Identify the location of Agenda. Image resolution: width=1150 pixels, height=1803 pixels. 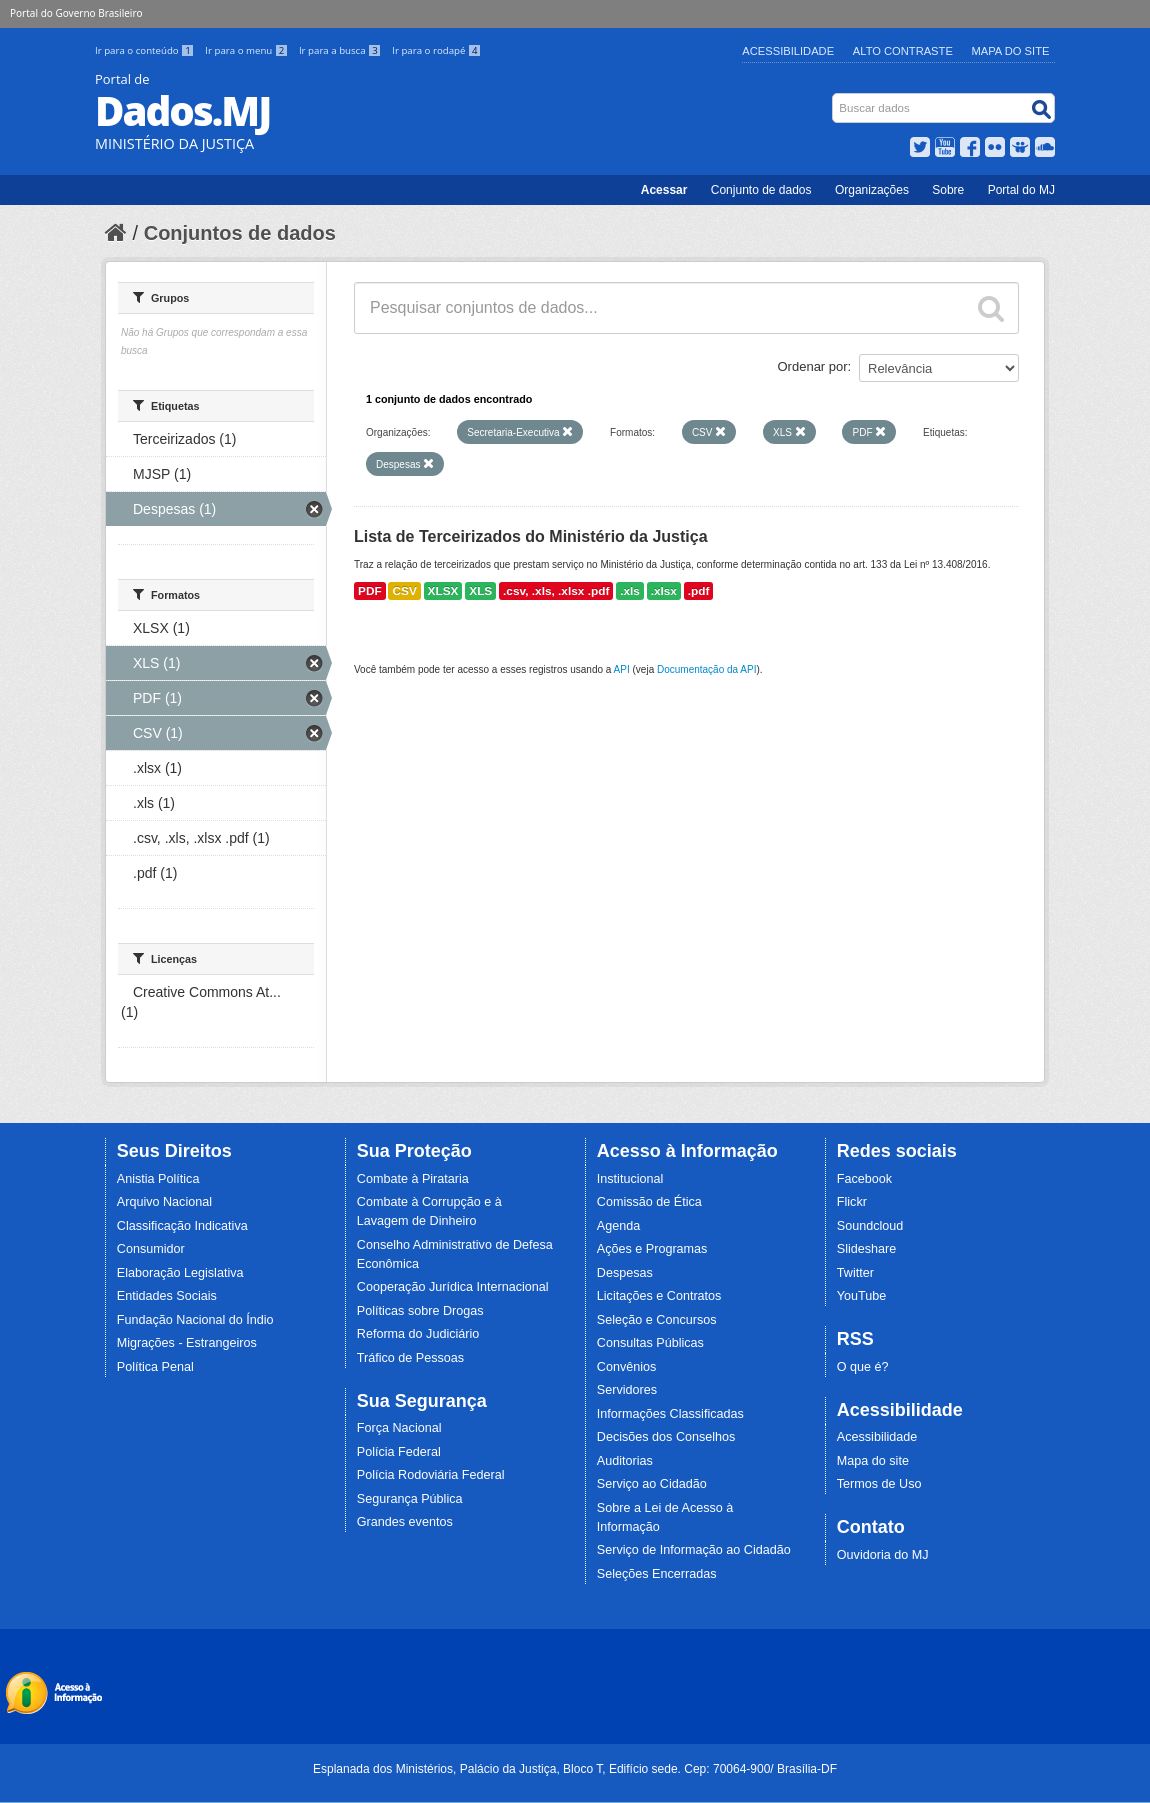
(618, 1226).